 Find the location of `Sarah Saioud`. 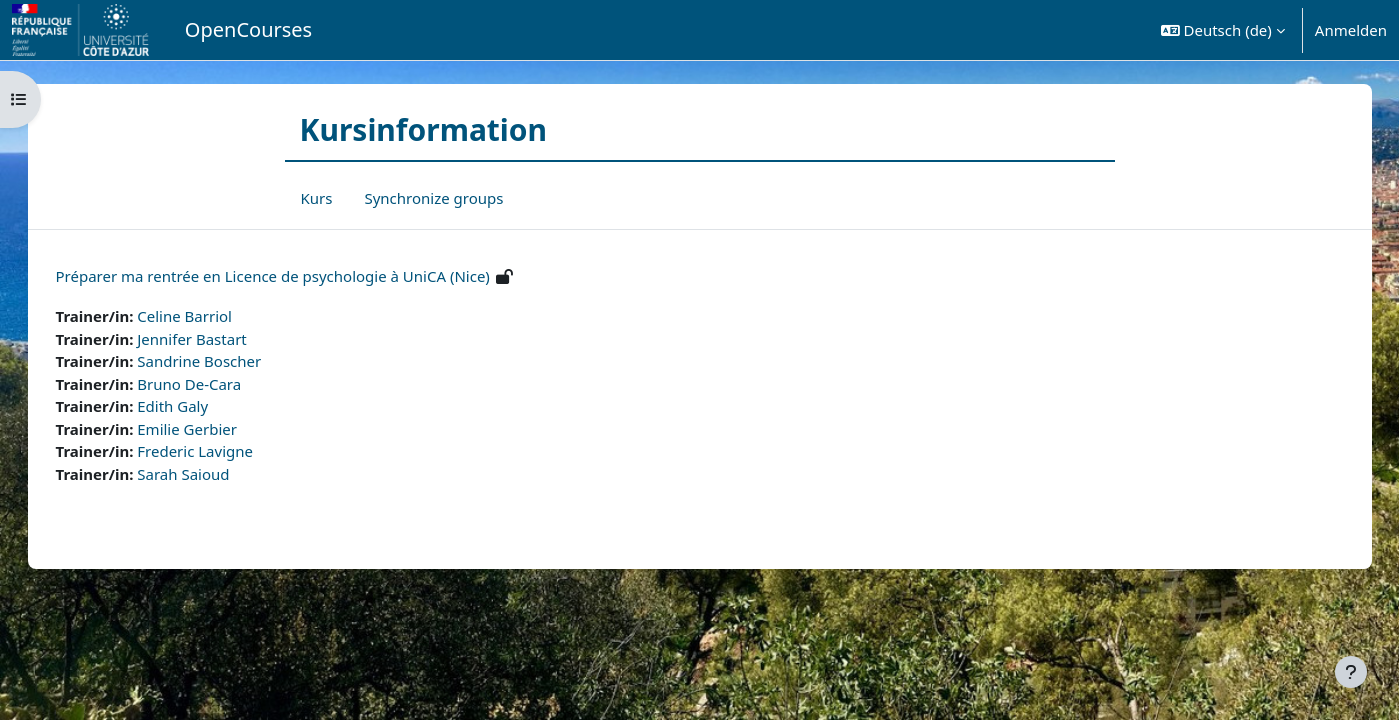

Sarah Saioud is located at coordinates (204, 474).